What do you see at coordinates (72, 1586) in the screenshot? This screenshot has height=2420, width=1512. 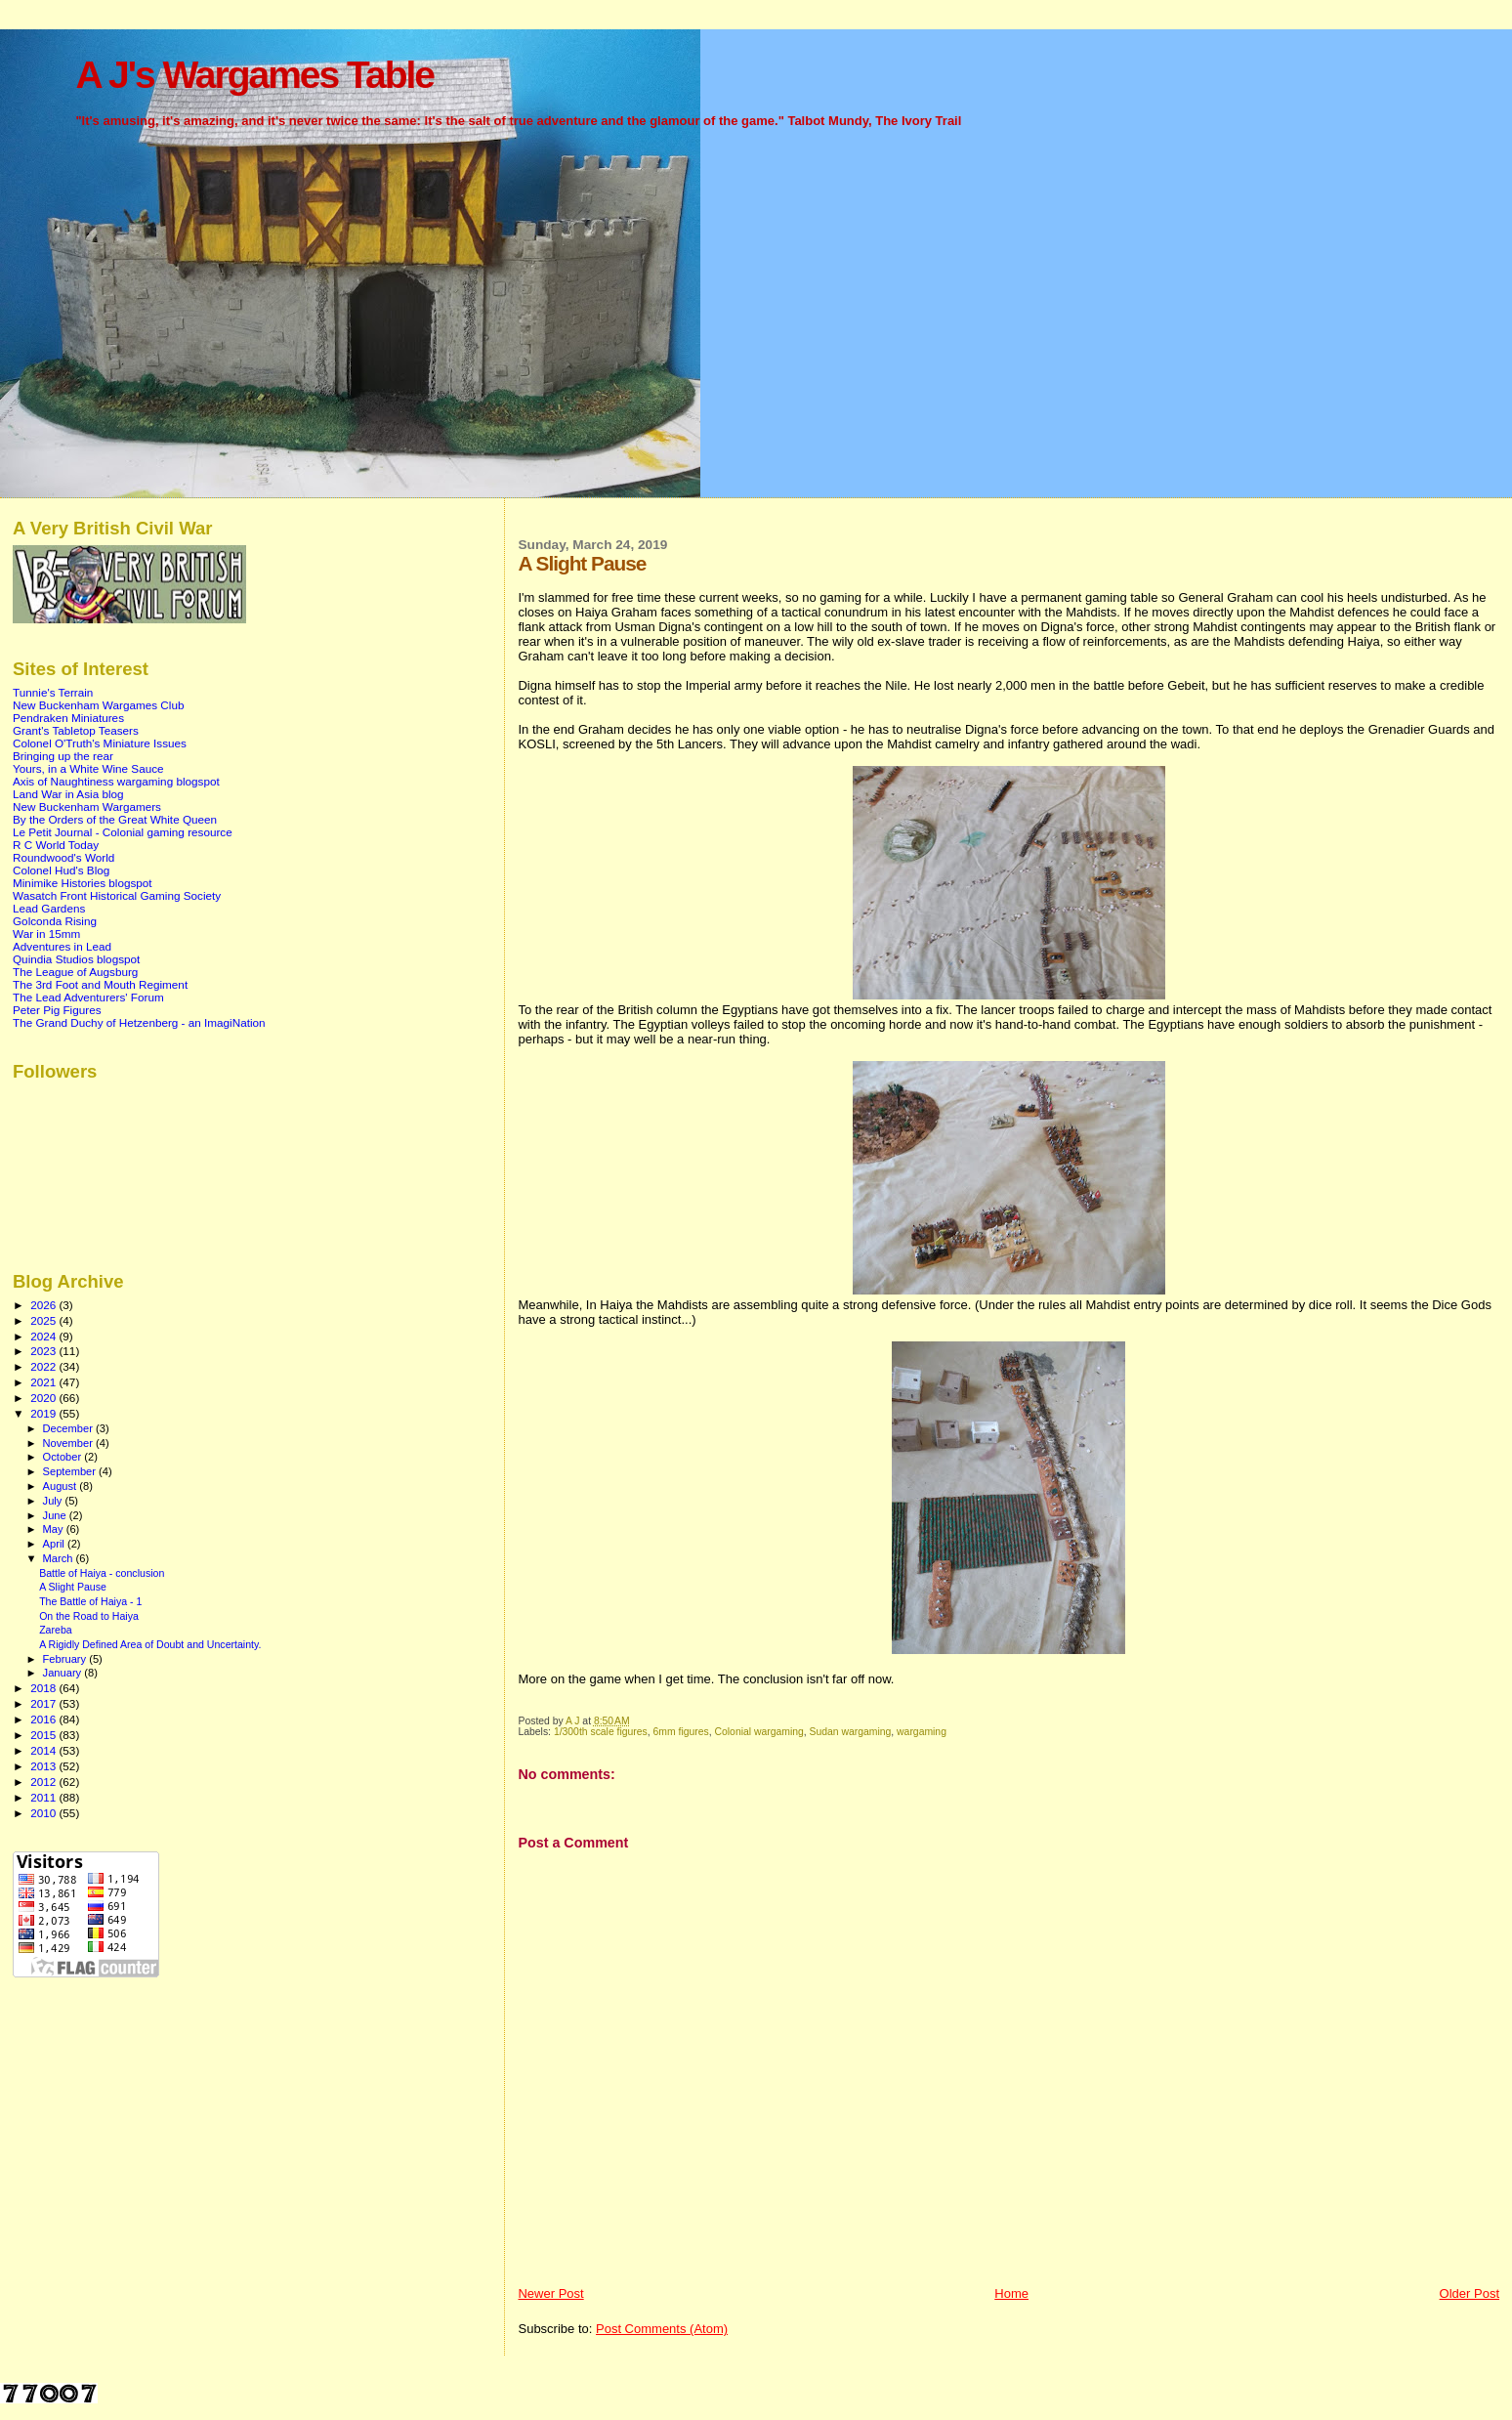 I see `A Slight Pause` at bounding box center [72, 1586].